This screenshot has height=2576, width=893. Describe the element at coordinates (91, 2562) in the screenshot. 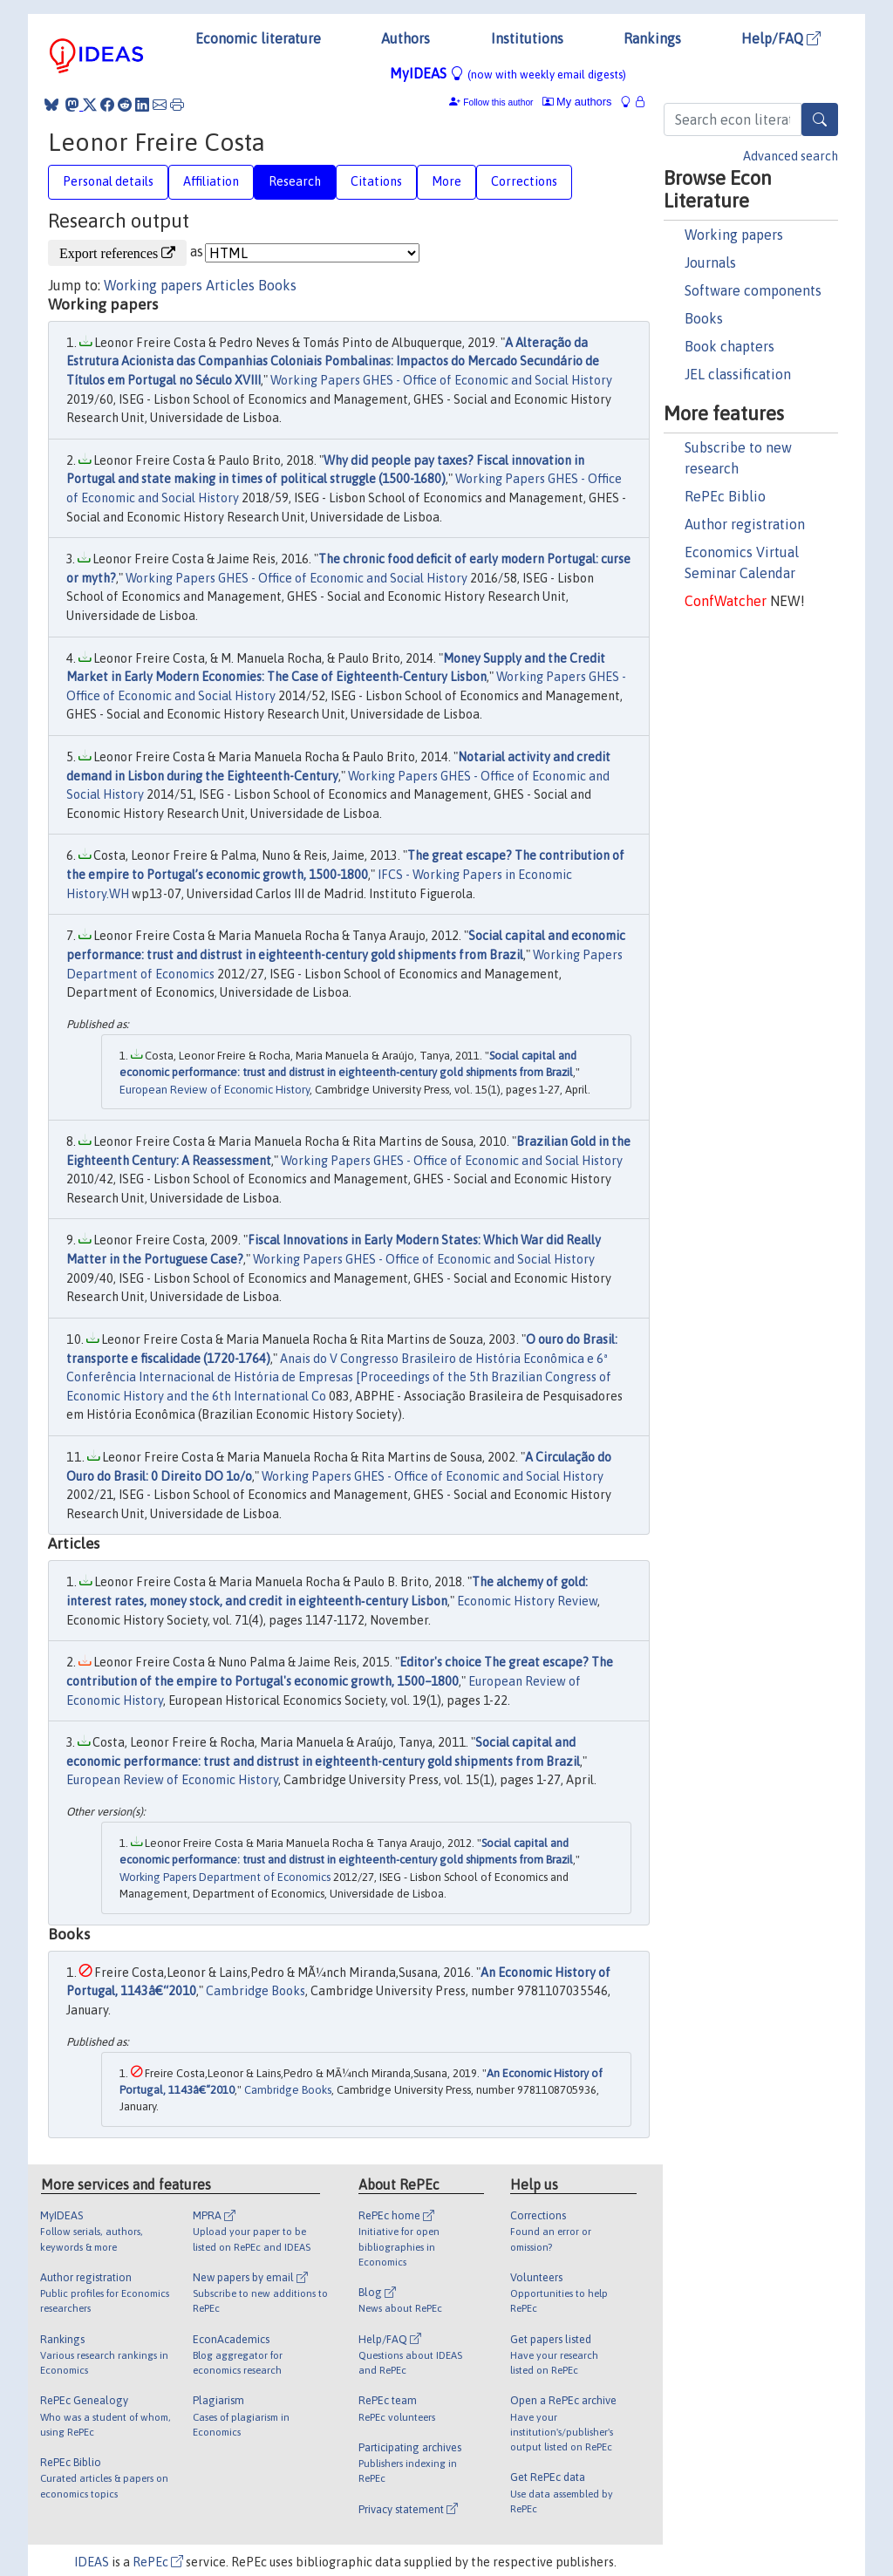

I see `IDEAS` at that location.